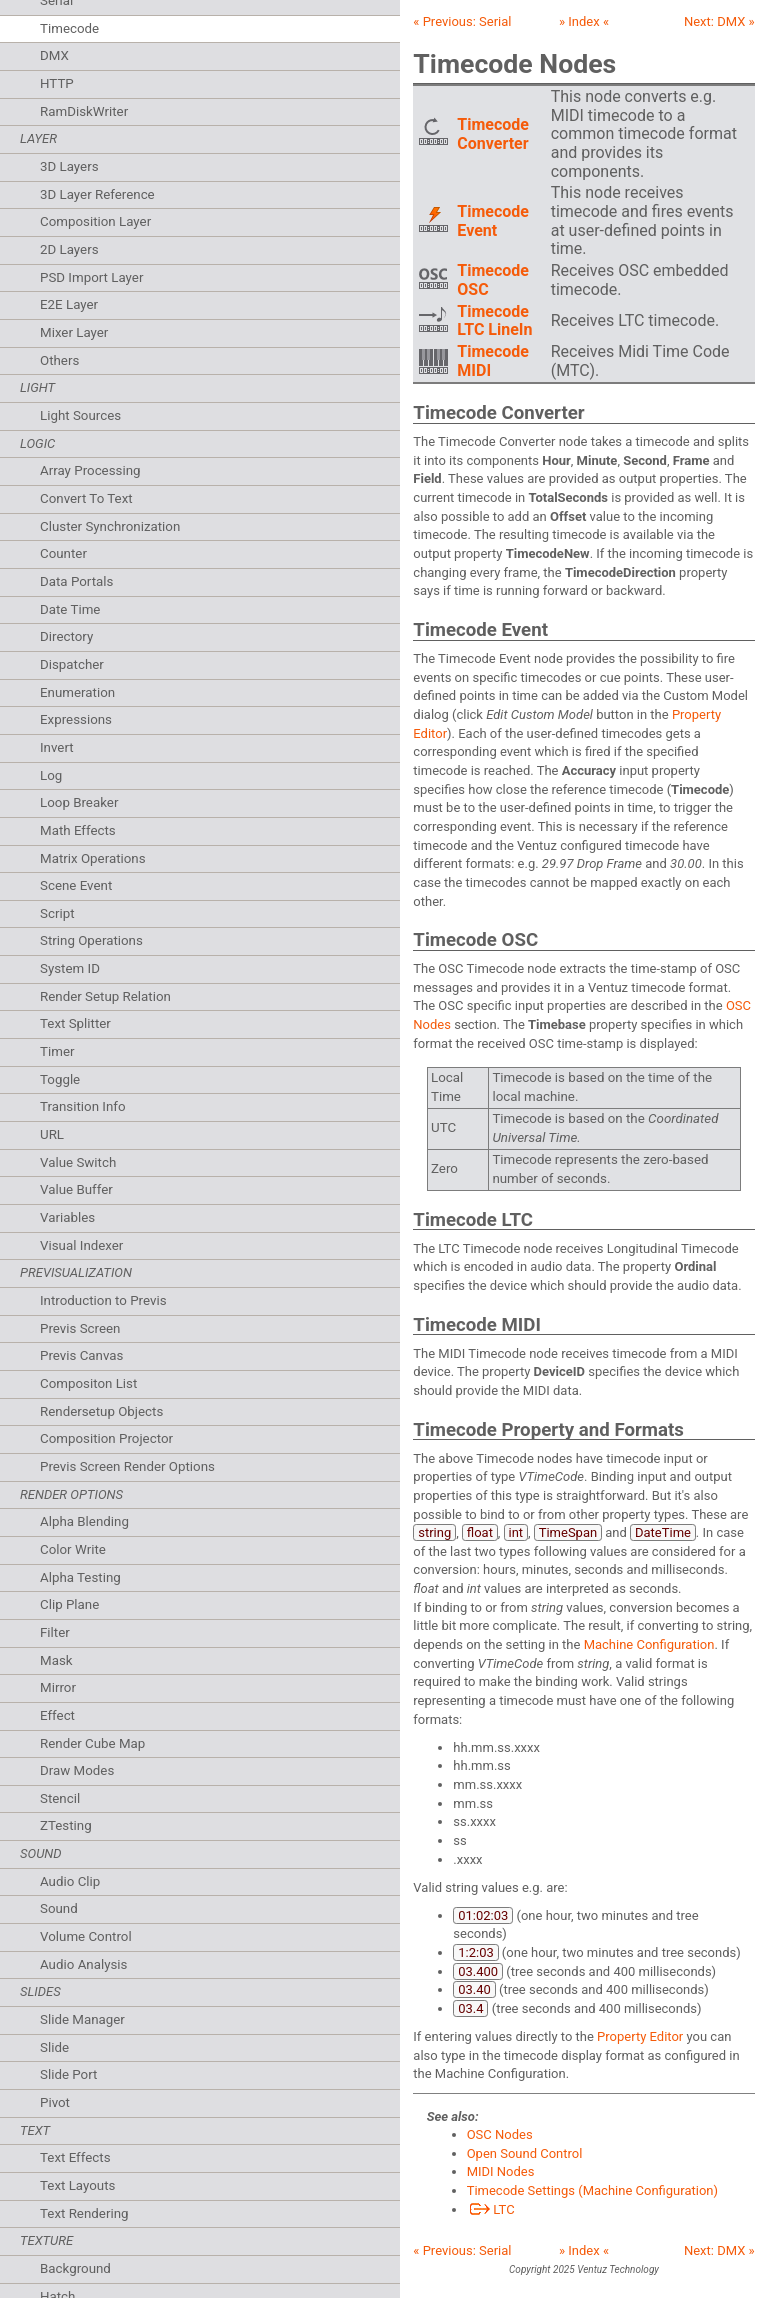 Image resolution: width=768 pixels, height=2298 pixels. Describe the element at coordinates (592, 2190) in the screenshot. I see `Timecode Settings (Machine Configuration)` at that location.